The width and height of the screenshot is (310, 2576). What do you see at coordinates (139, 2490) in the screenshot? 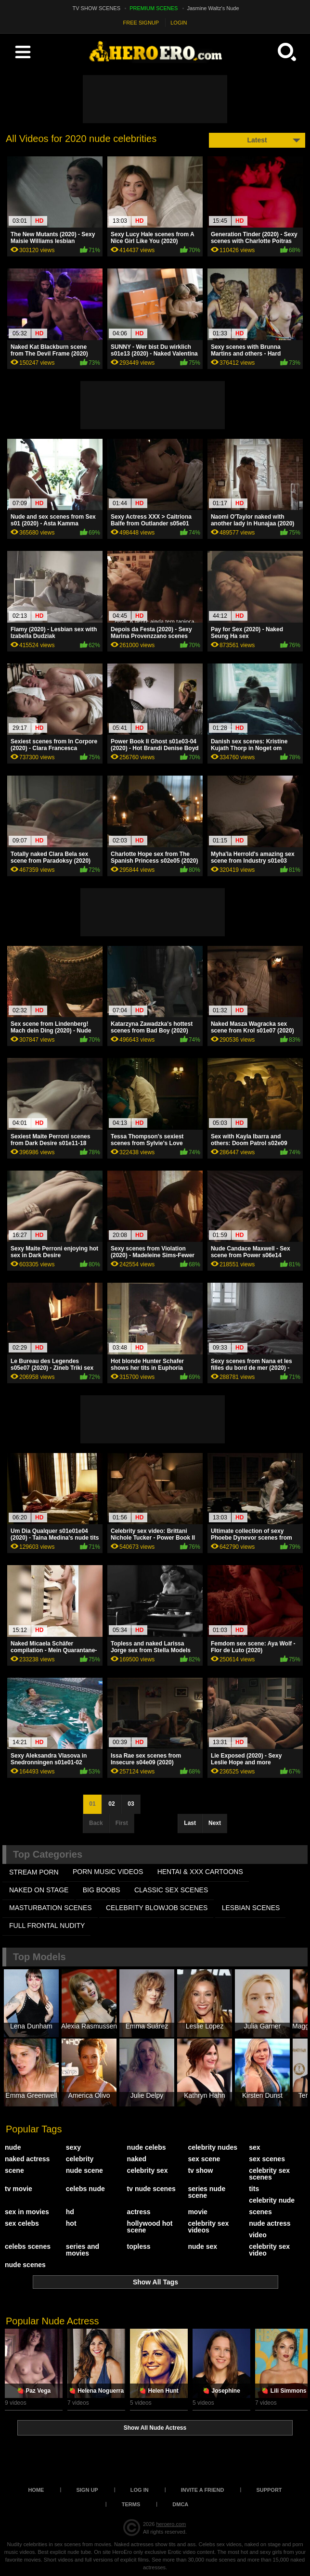
I see `Log in` at bounding box center [139, 2490].